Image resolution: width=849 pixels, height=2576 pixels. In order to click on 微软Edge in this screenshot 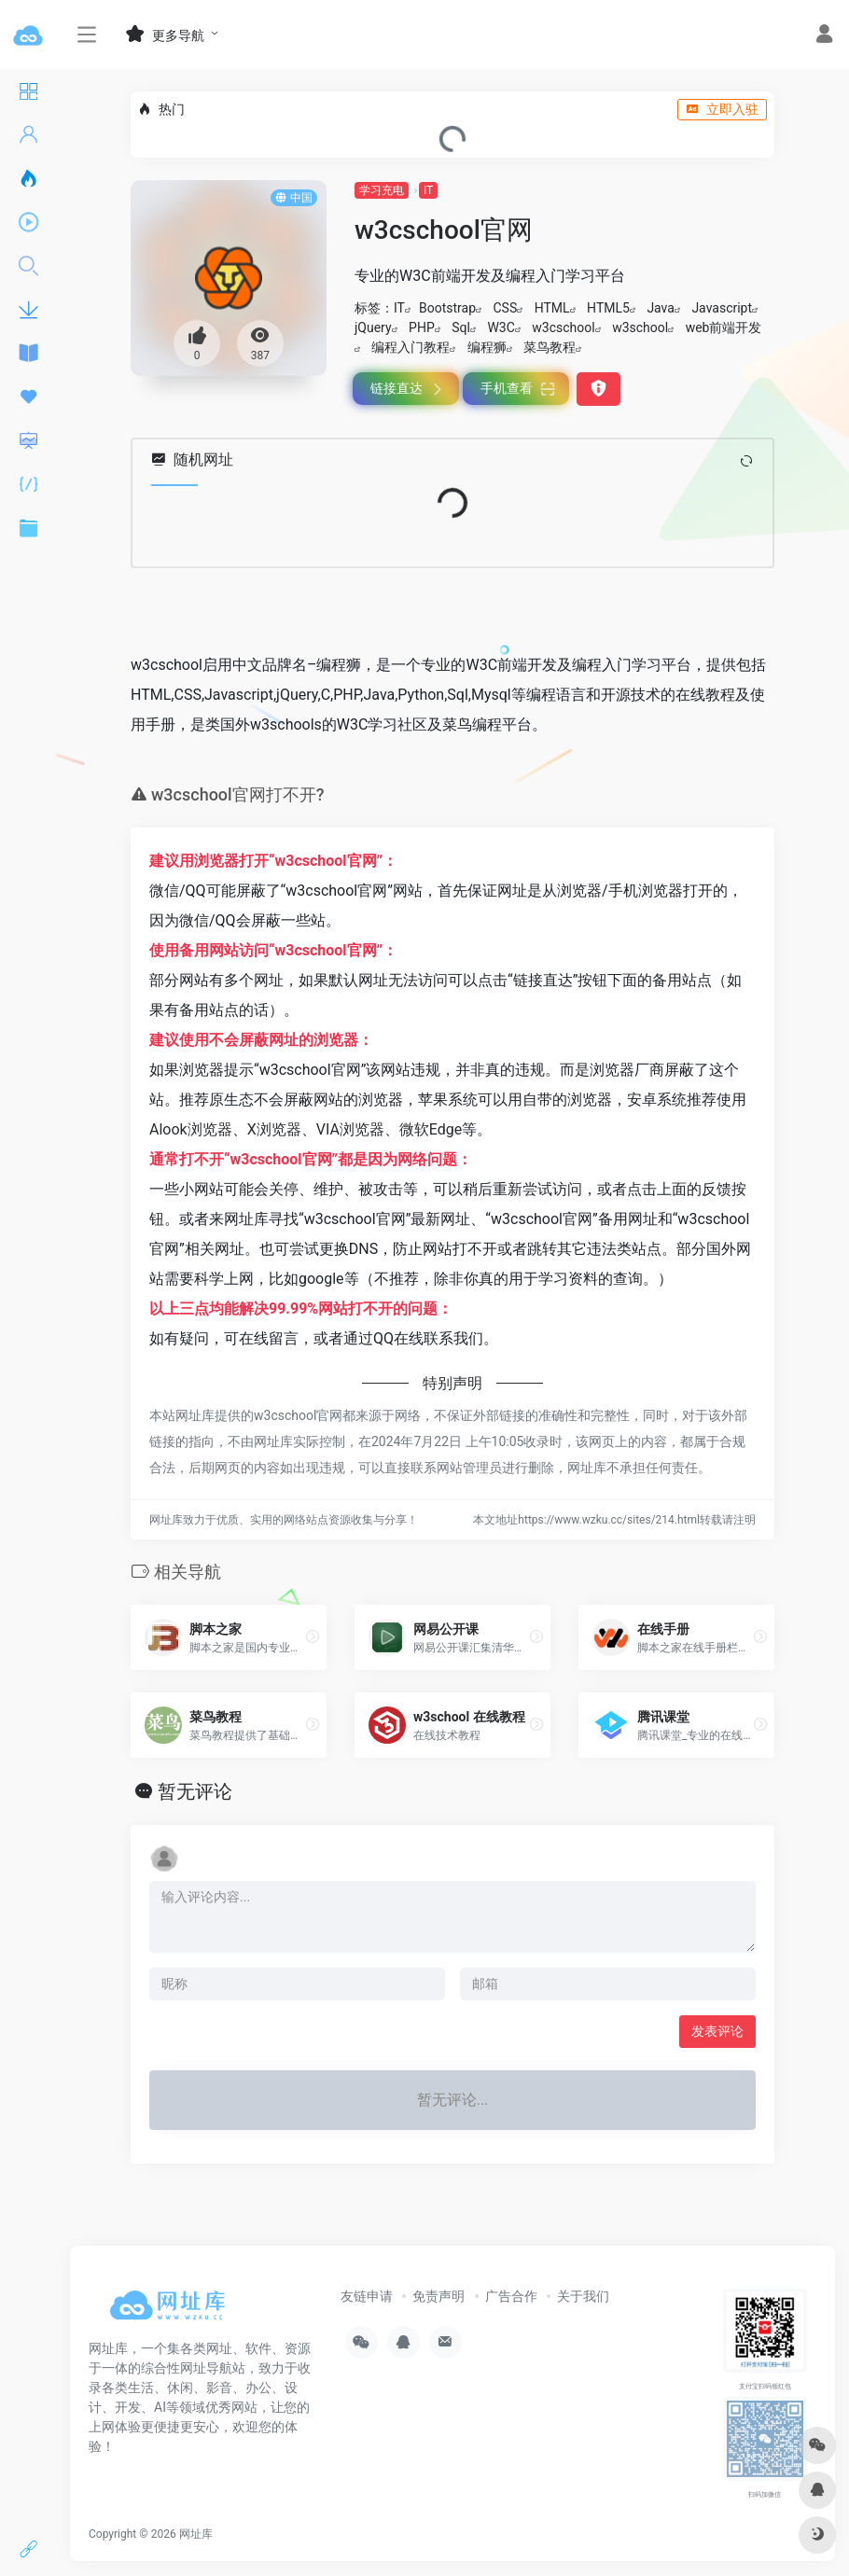, I will do `click(430, 1129)`.